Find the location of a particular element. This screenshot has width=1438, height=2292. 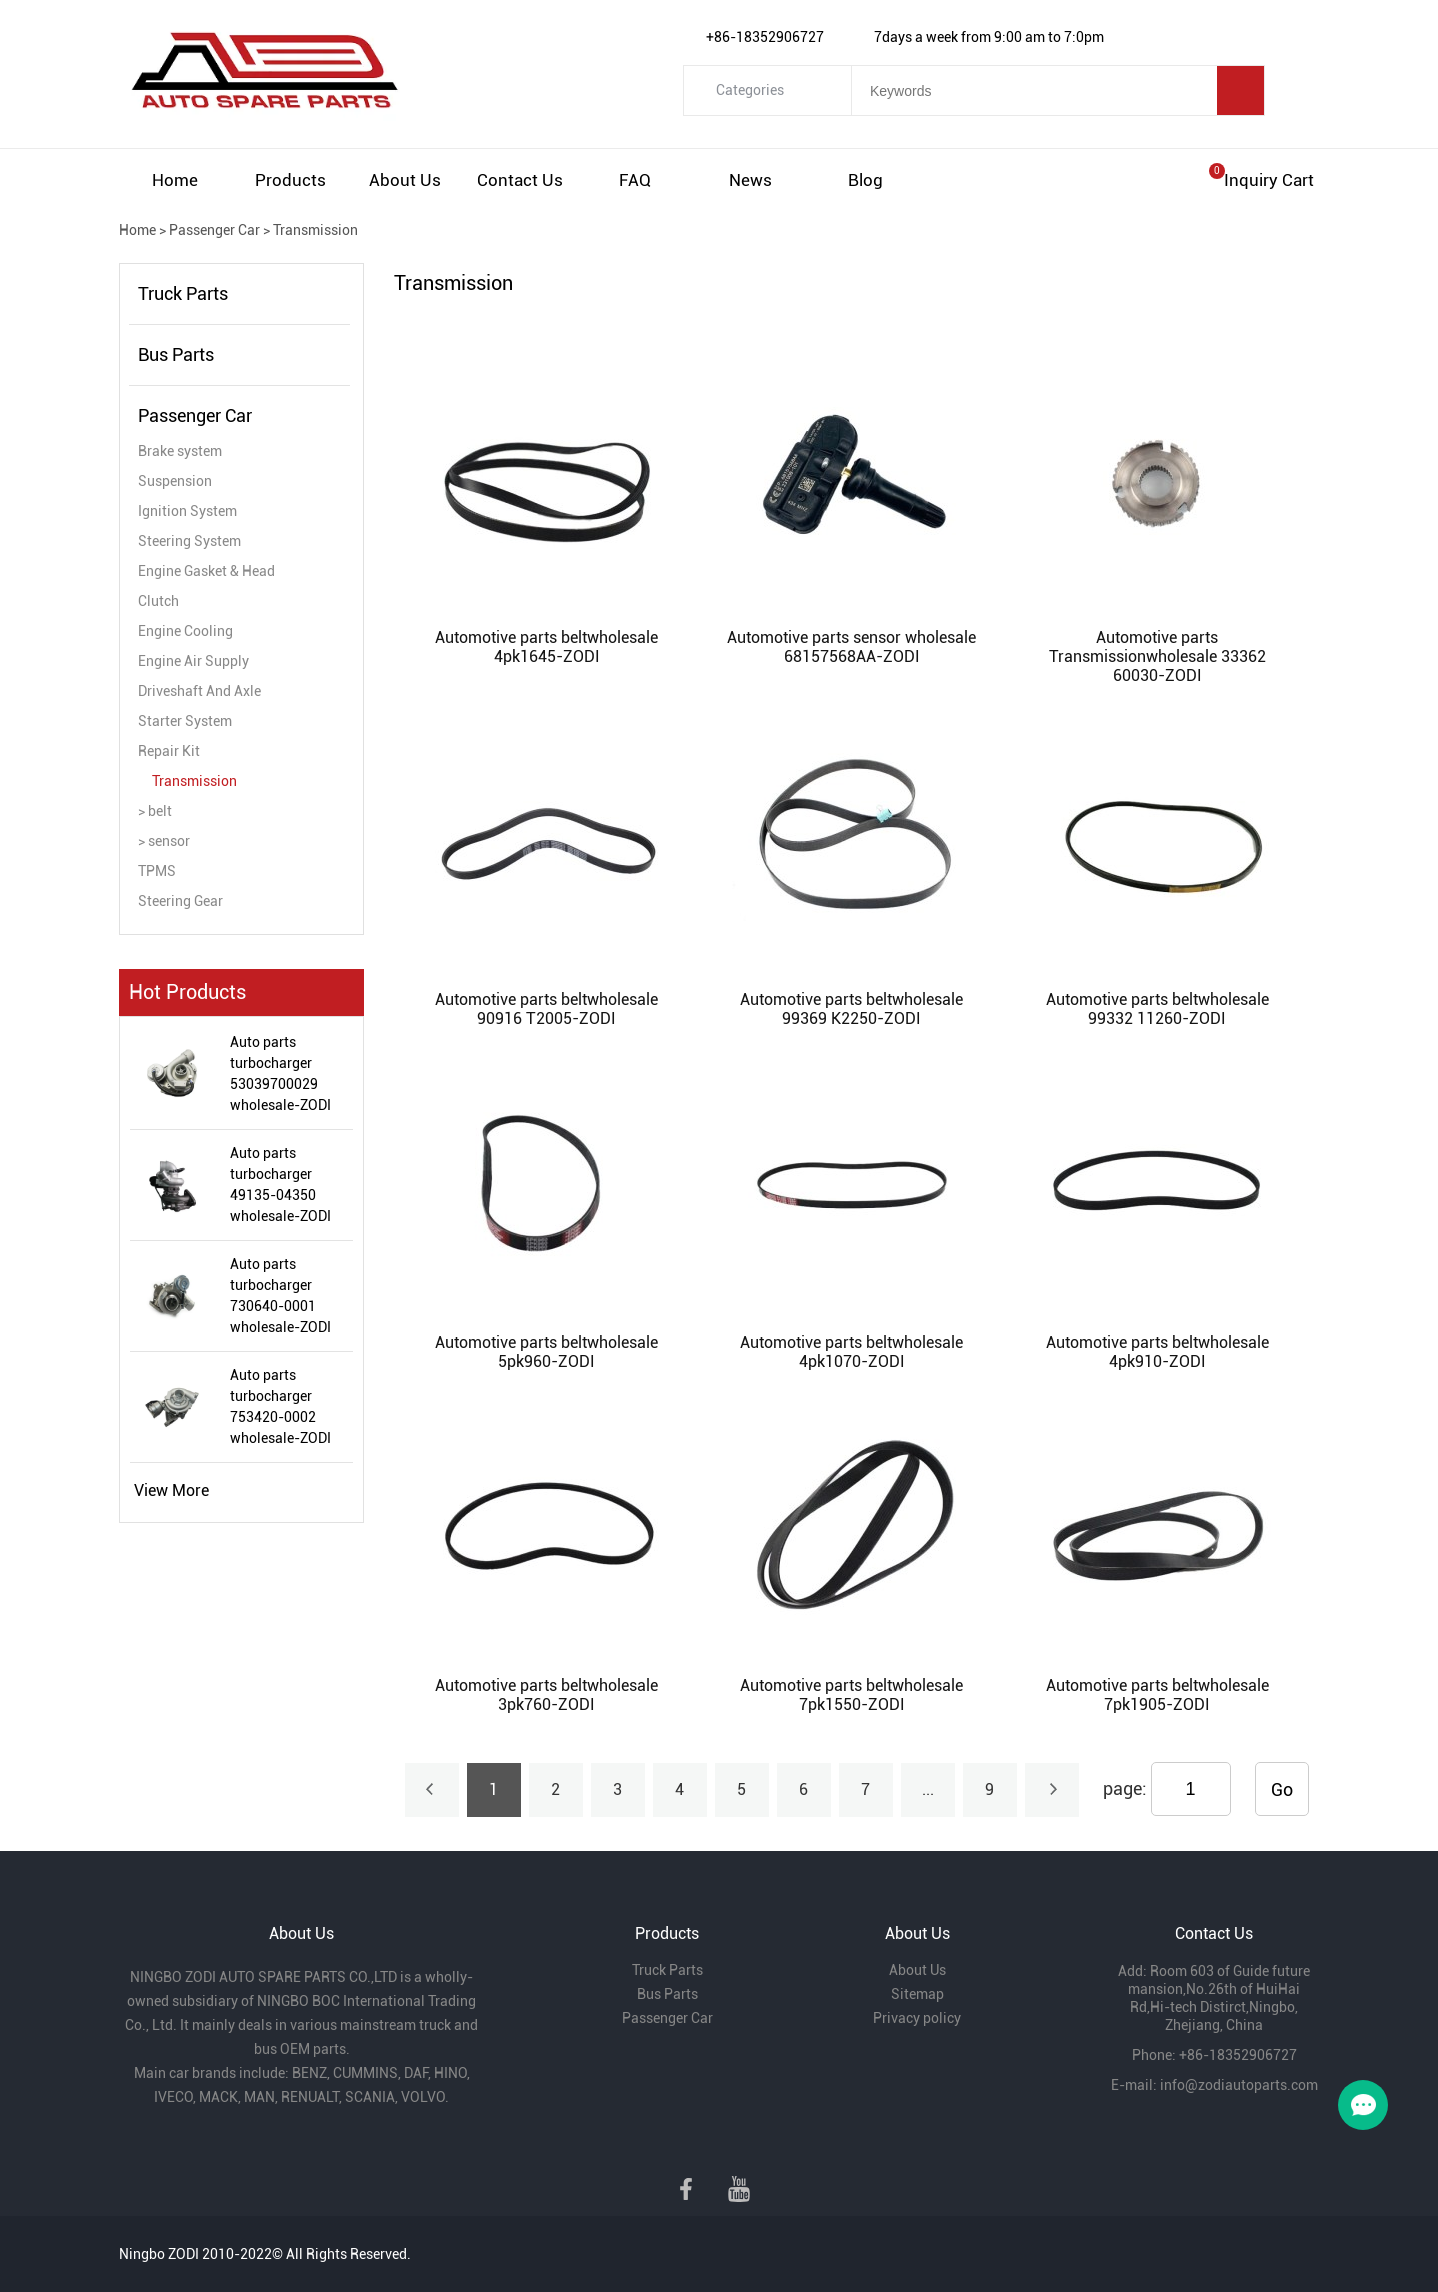

Privacy policy is located at coordinates (917, 2018).